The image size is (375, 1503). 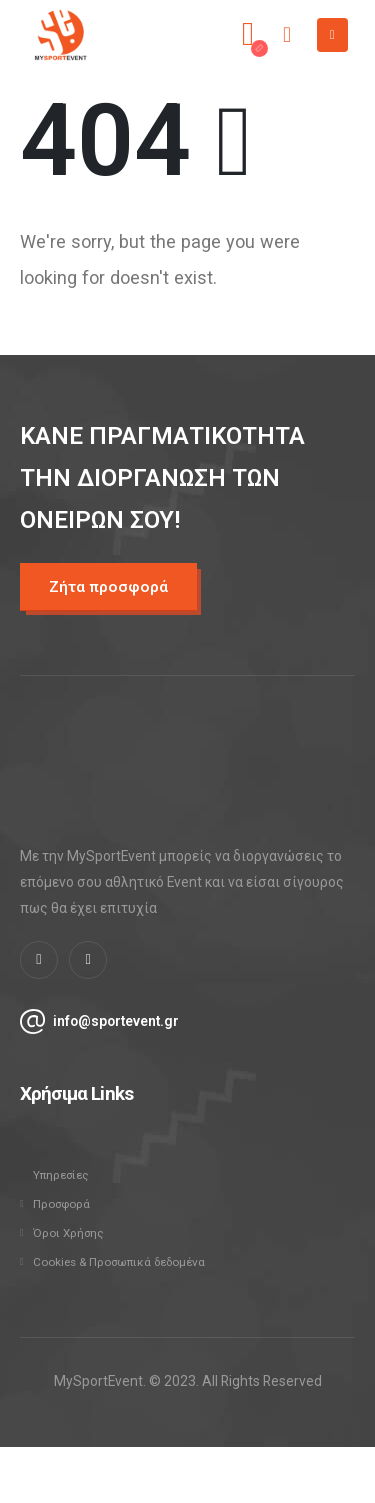 I want to click on Υπηρεσίες, so click(x=60, y=1175).